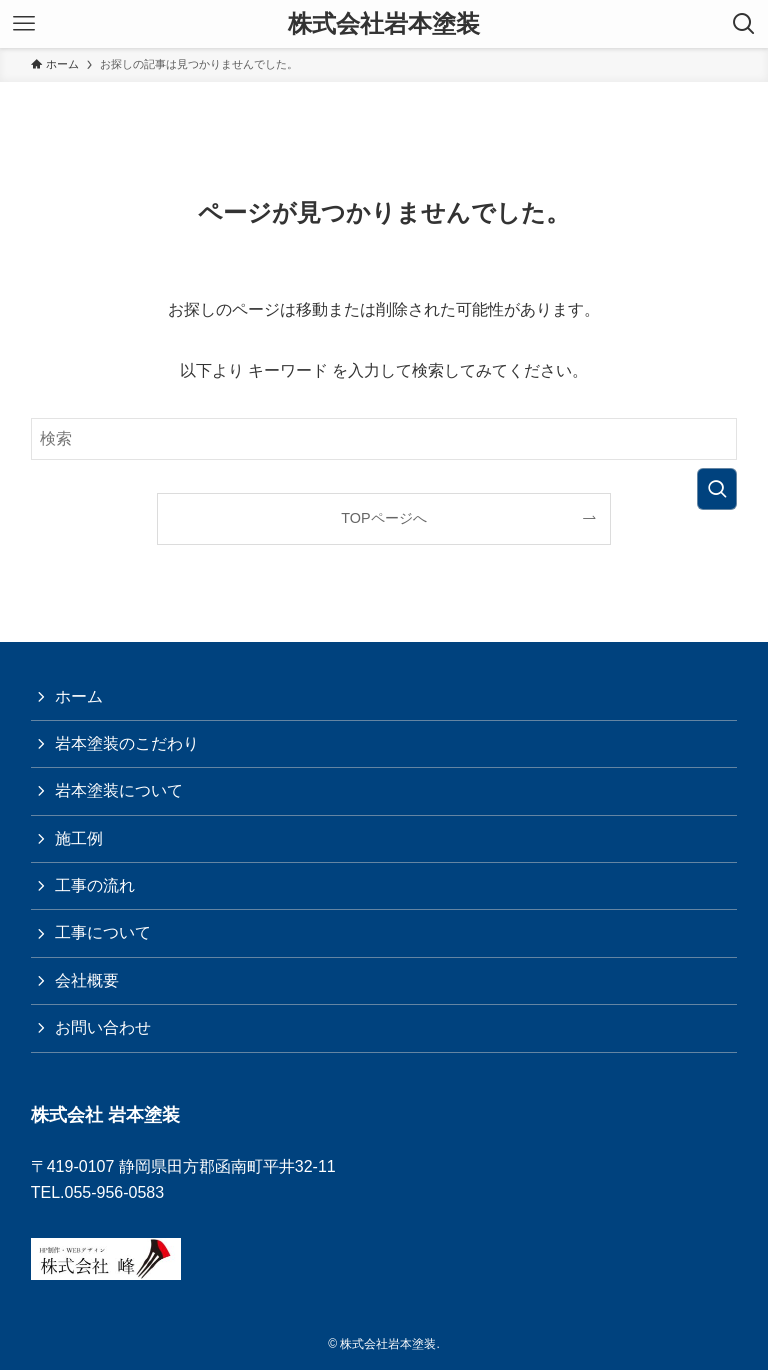 This screenshot has height=1370, width=768. I want to click on 株式会社岩本塗装, so click(384, 24).